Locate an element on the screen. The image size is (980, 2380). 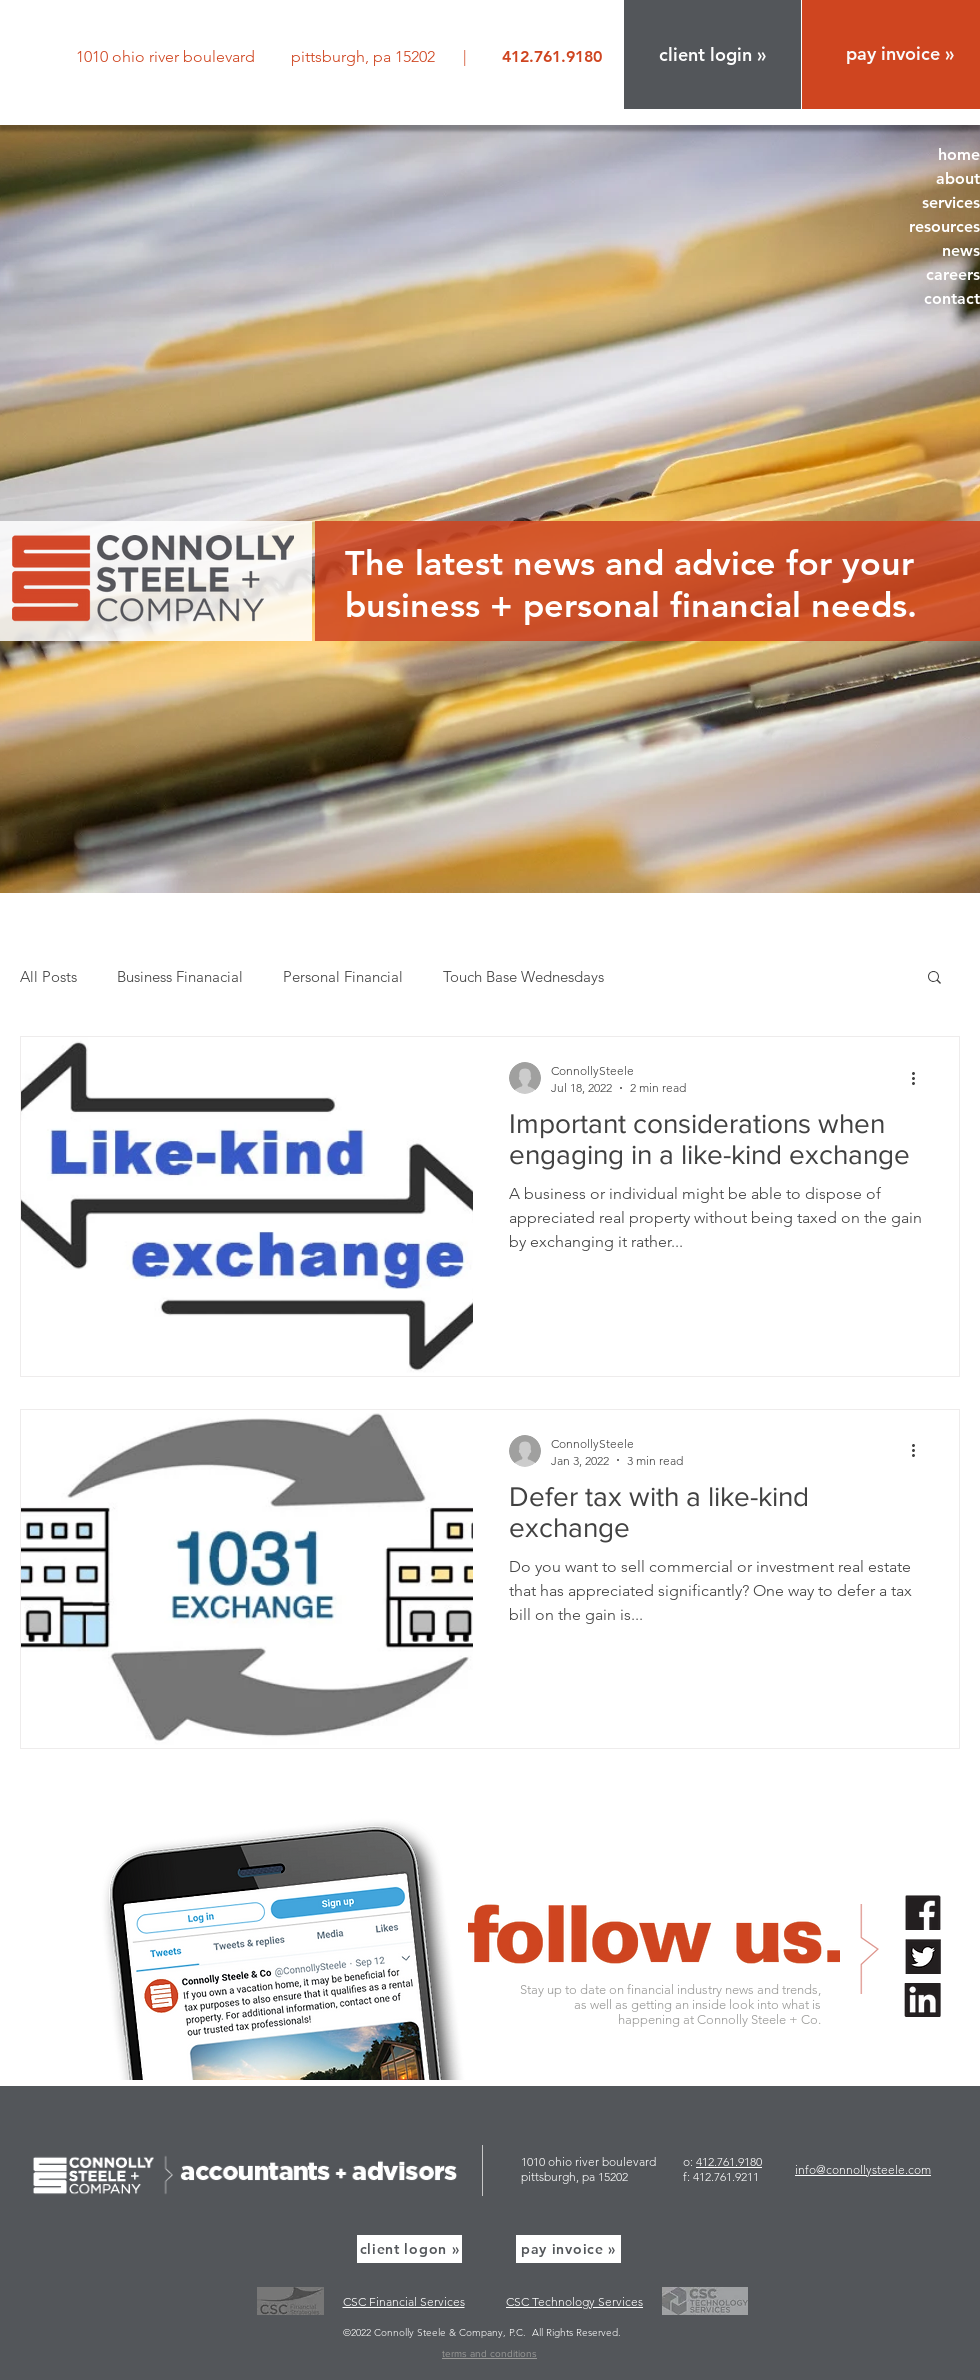
All Posts is located at coordinates (48, 976).